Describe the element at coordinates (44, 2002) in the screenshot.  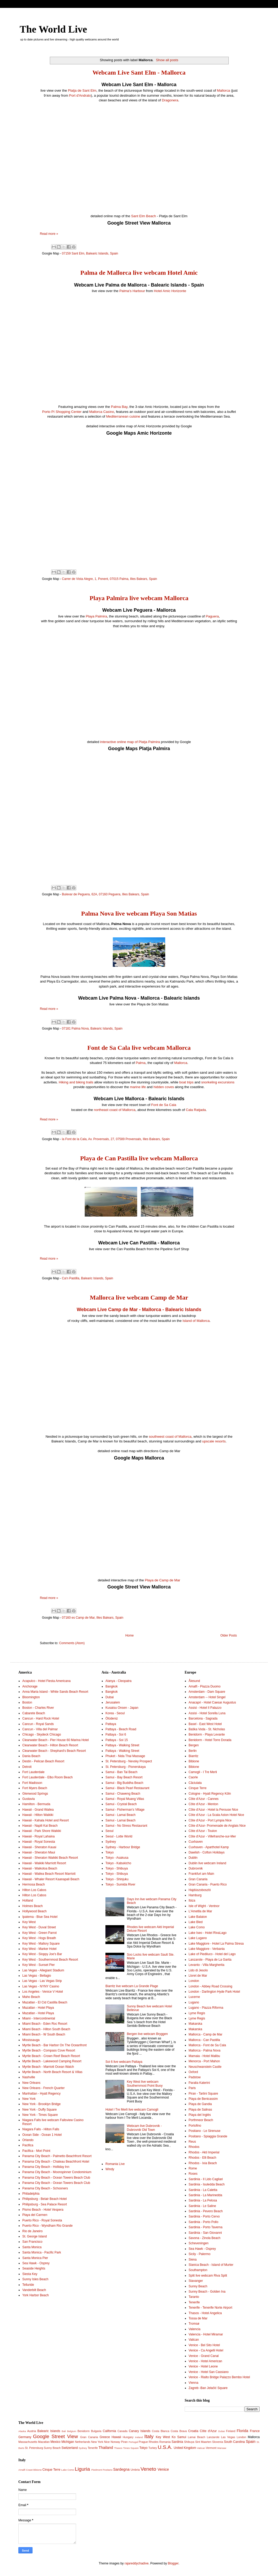
I see `Mazatlan - El Cid Castilla Beach` at that location.